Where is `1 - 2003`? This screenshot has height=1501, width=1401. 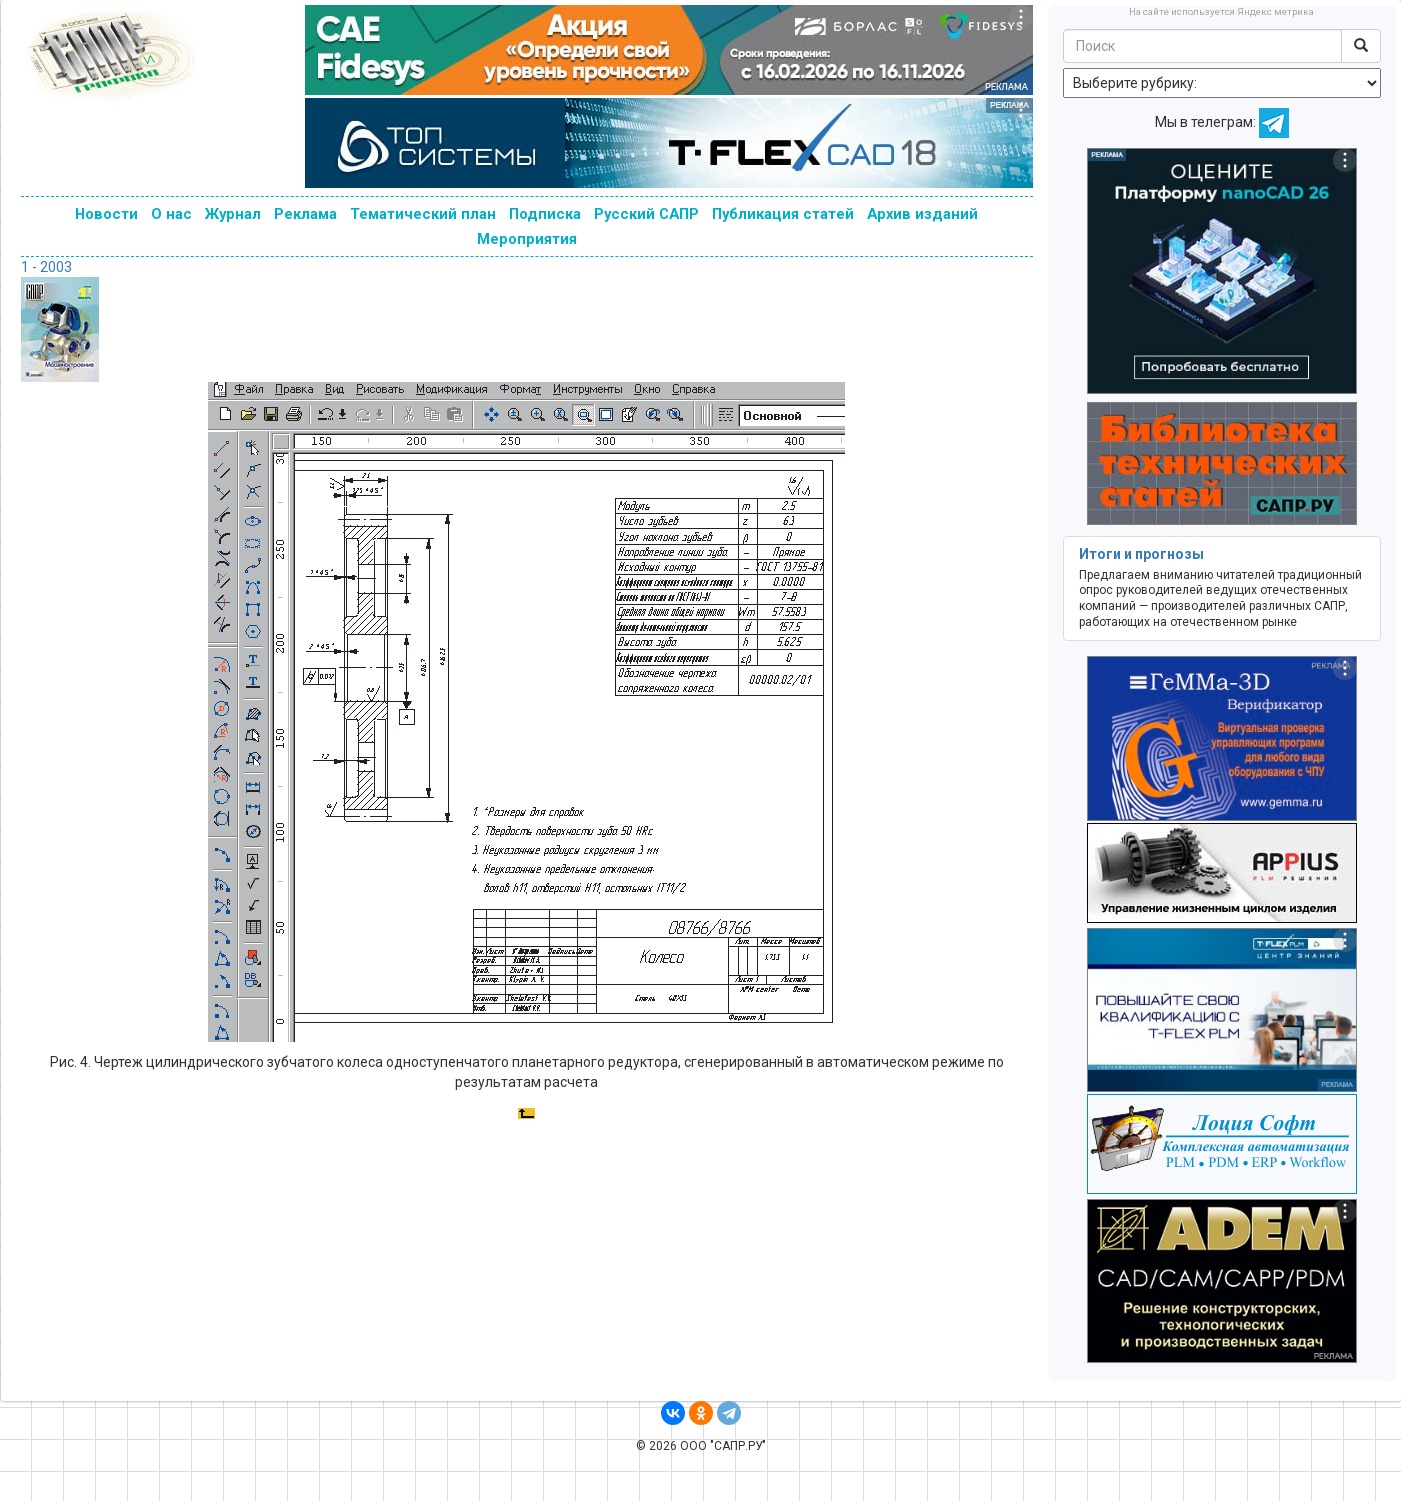 1 - 2003 is located at coordinates (46, 267).